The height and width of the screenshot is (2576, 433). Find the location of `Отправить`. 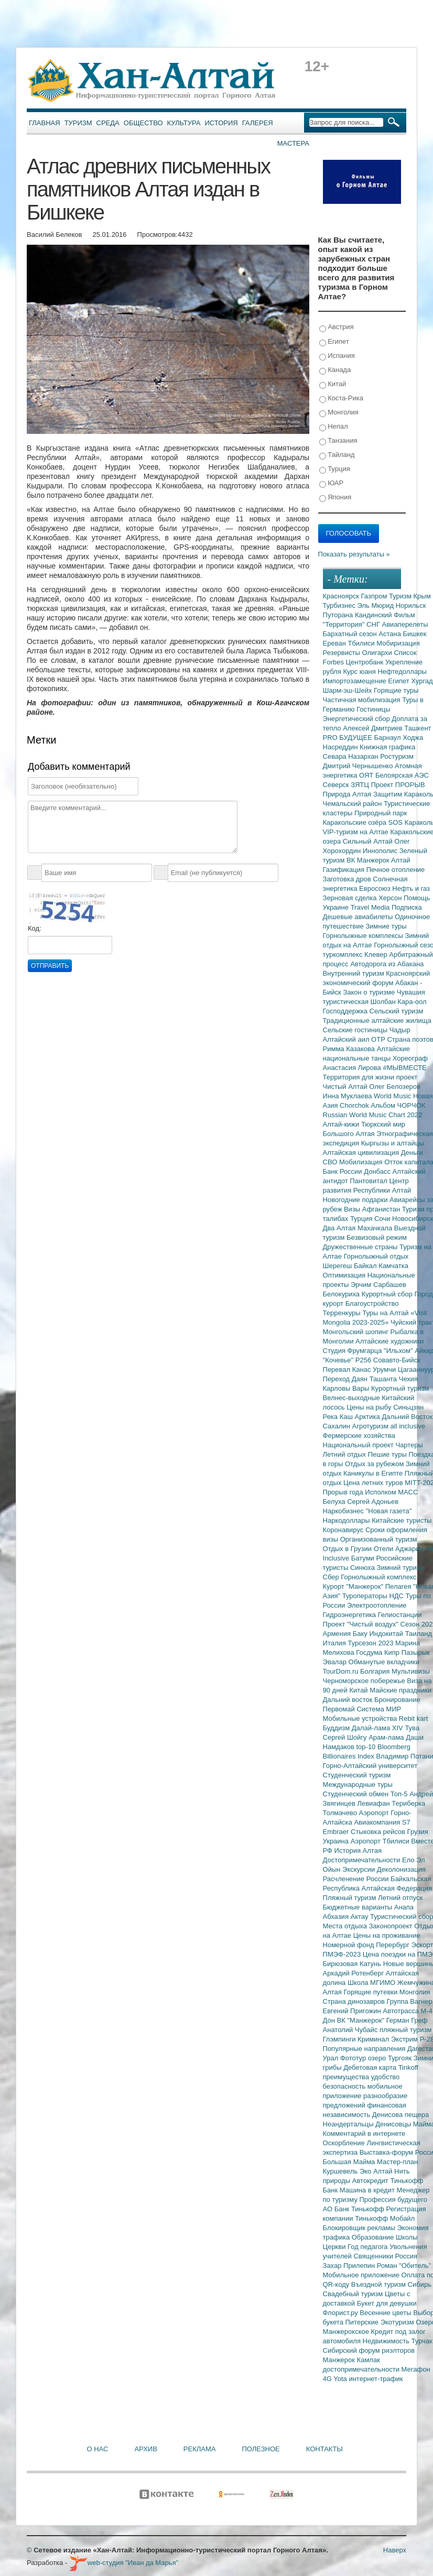

Отправить is located at coordinates (50, 965).